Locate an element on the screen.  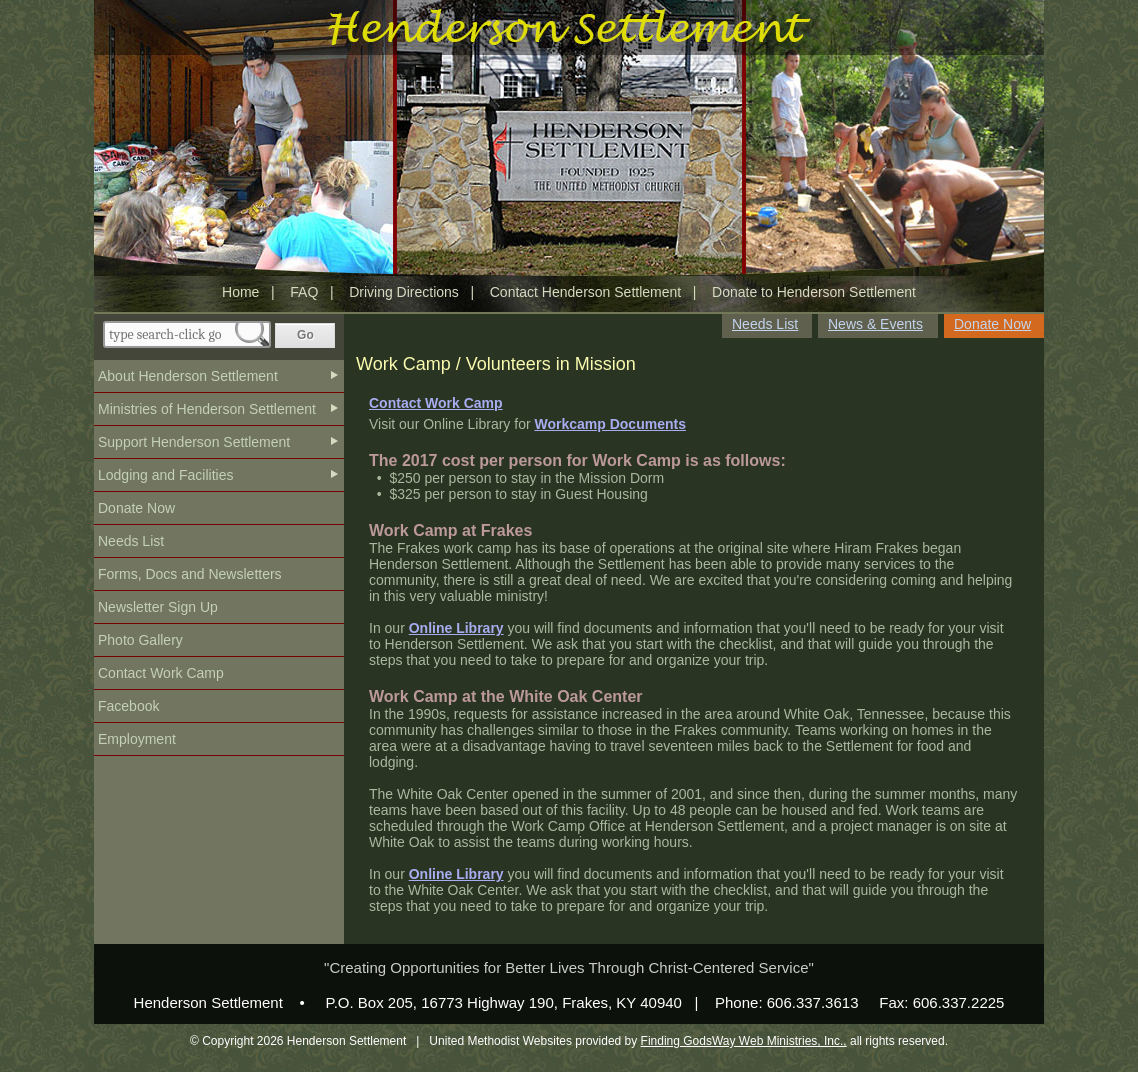
Contact Work Camp is located at coordinates (161, 673).